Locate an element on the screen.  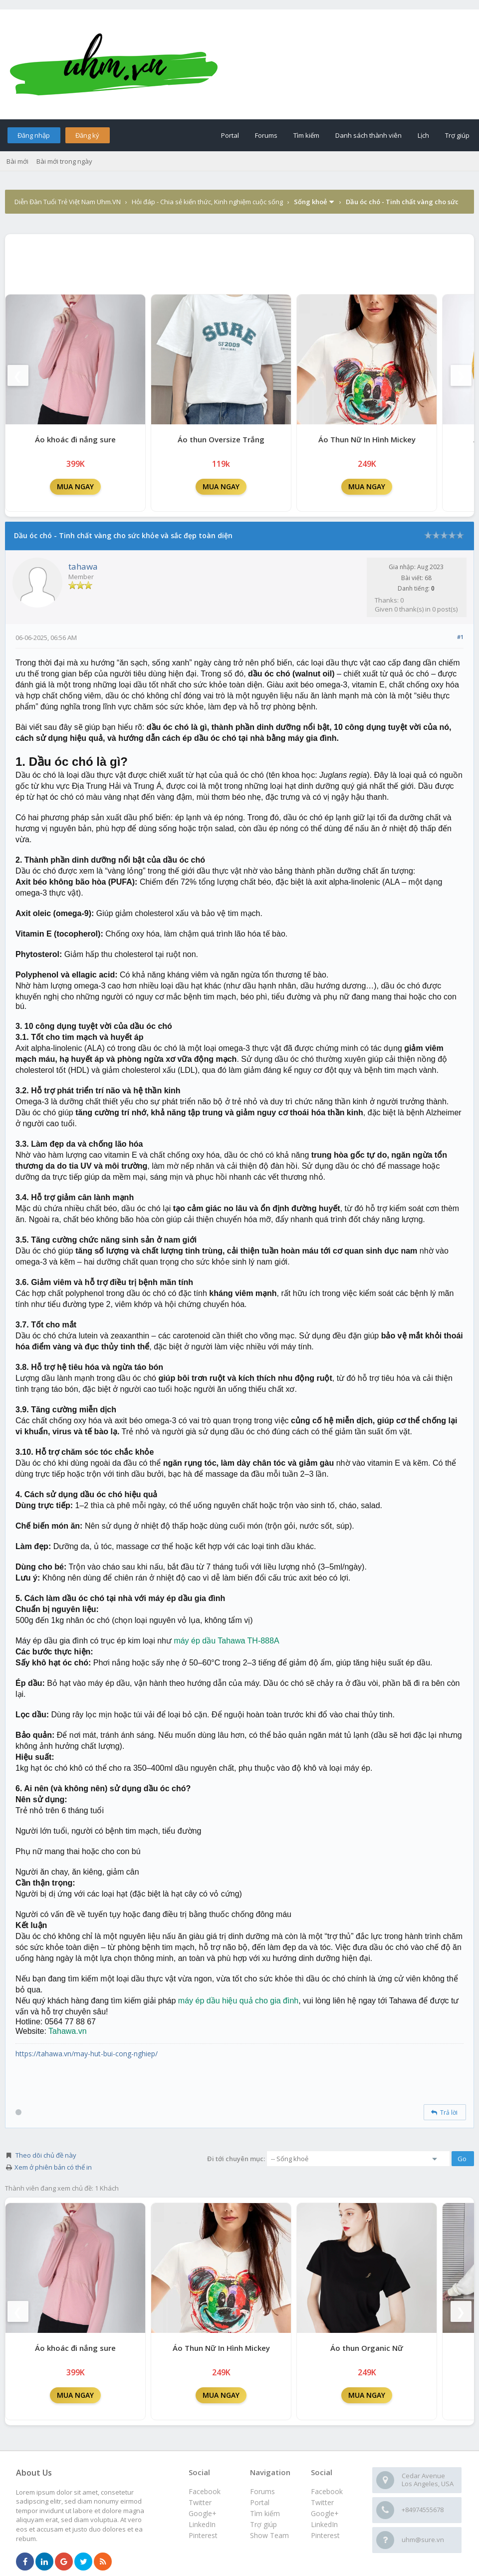
Facebook is located at coordinates (327, 2491).